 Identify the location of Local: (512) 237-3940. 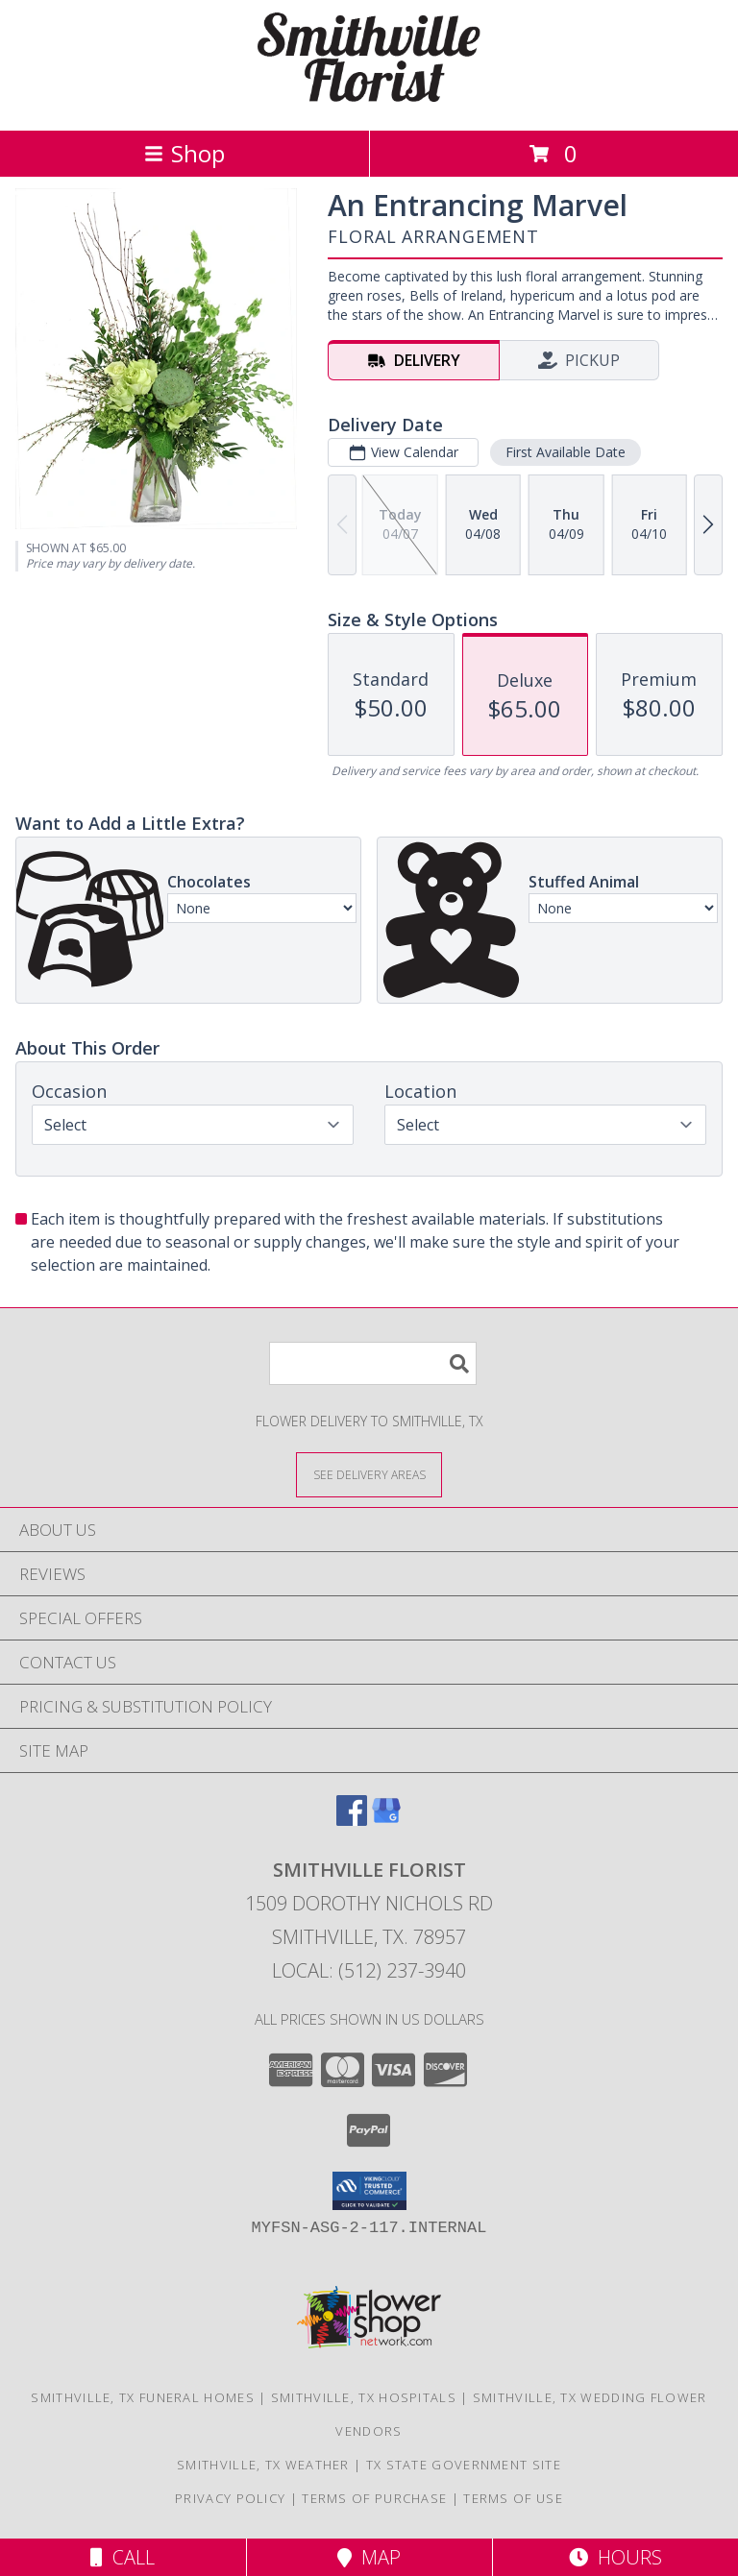
(369, 1970).